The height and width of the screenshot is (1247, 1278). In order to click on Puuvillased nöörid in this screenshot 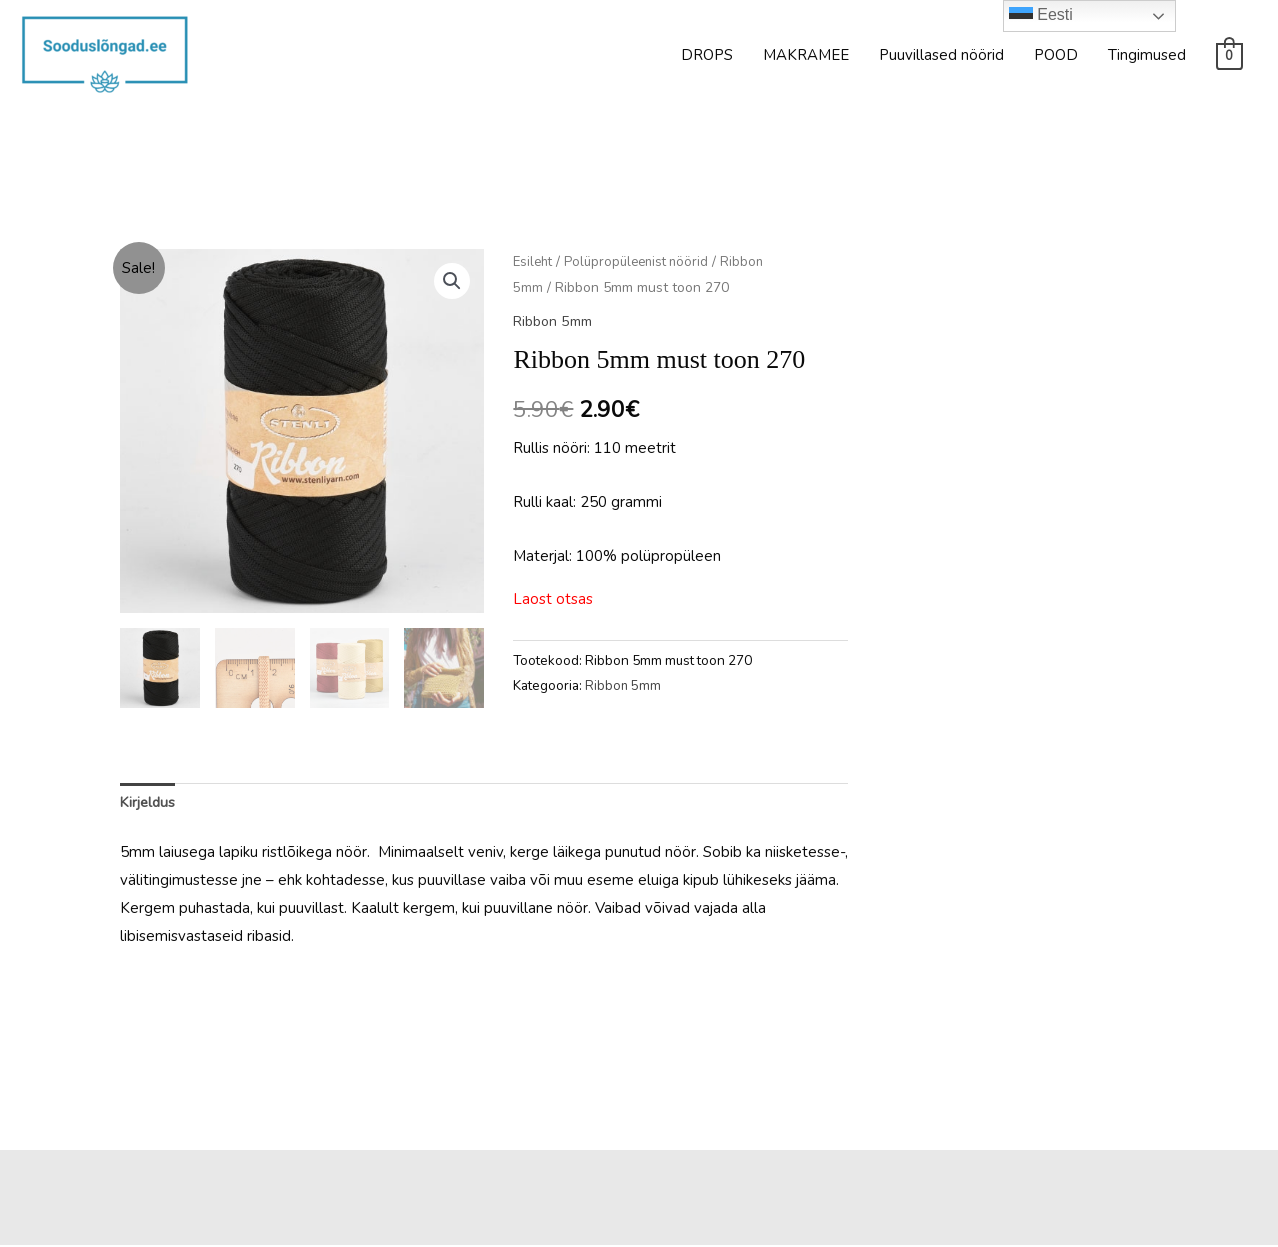, I will do `click(941, 55)`.